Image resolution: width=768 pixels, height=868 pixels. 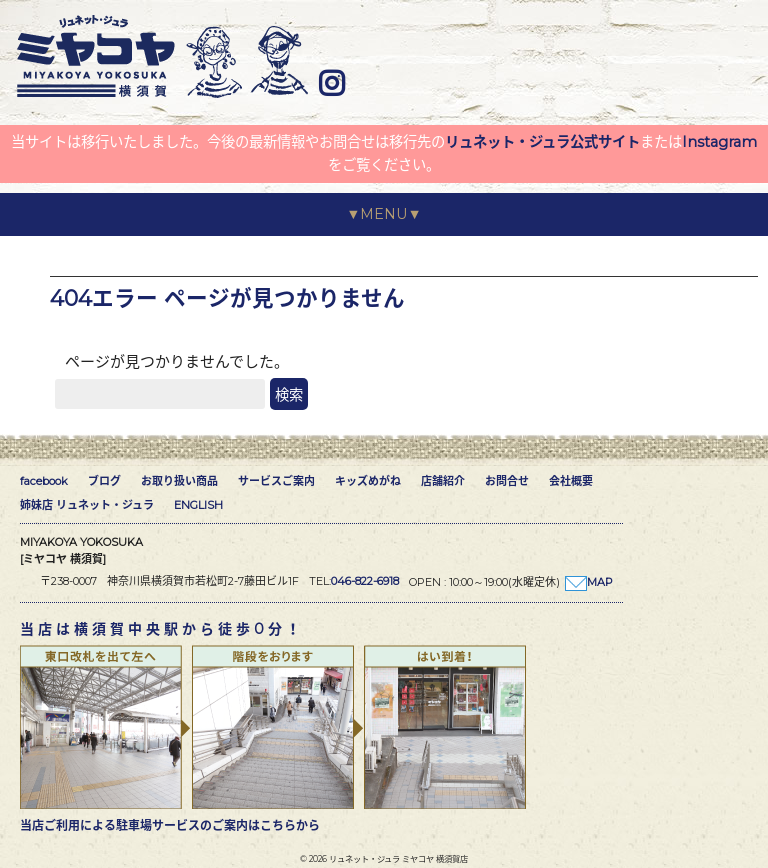 What do you see at coordinates (368, 481) in the screenshot?
I see `キッズめがね` at bounding box center [368, 481].